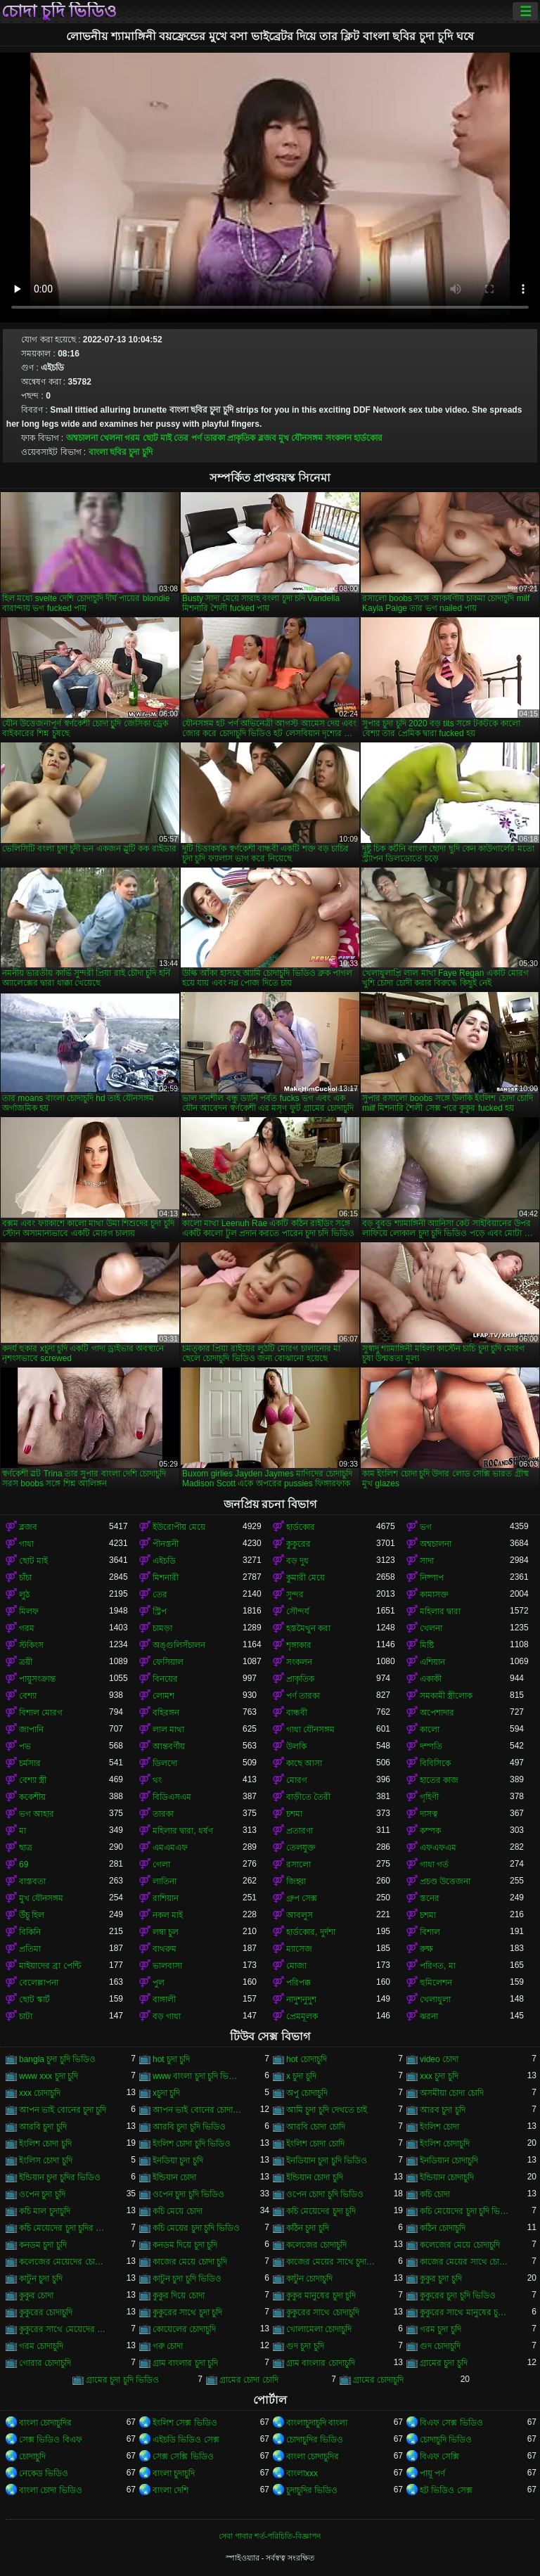 The height and width of the screenshot is (2576, 540). What do you see at coordinates (121, 452) in the screenshot?
I see `বাংলা ছবির চুদা চুদি` at bounding box center [121, 452].